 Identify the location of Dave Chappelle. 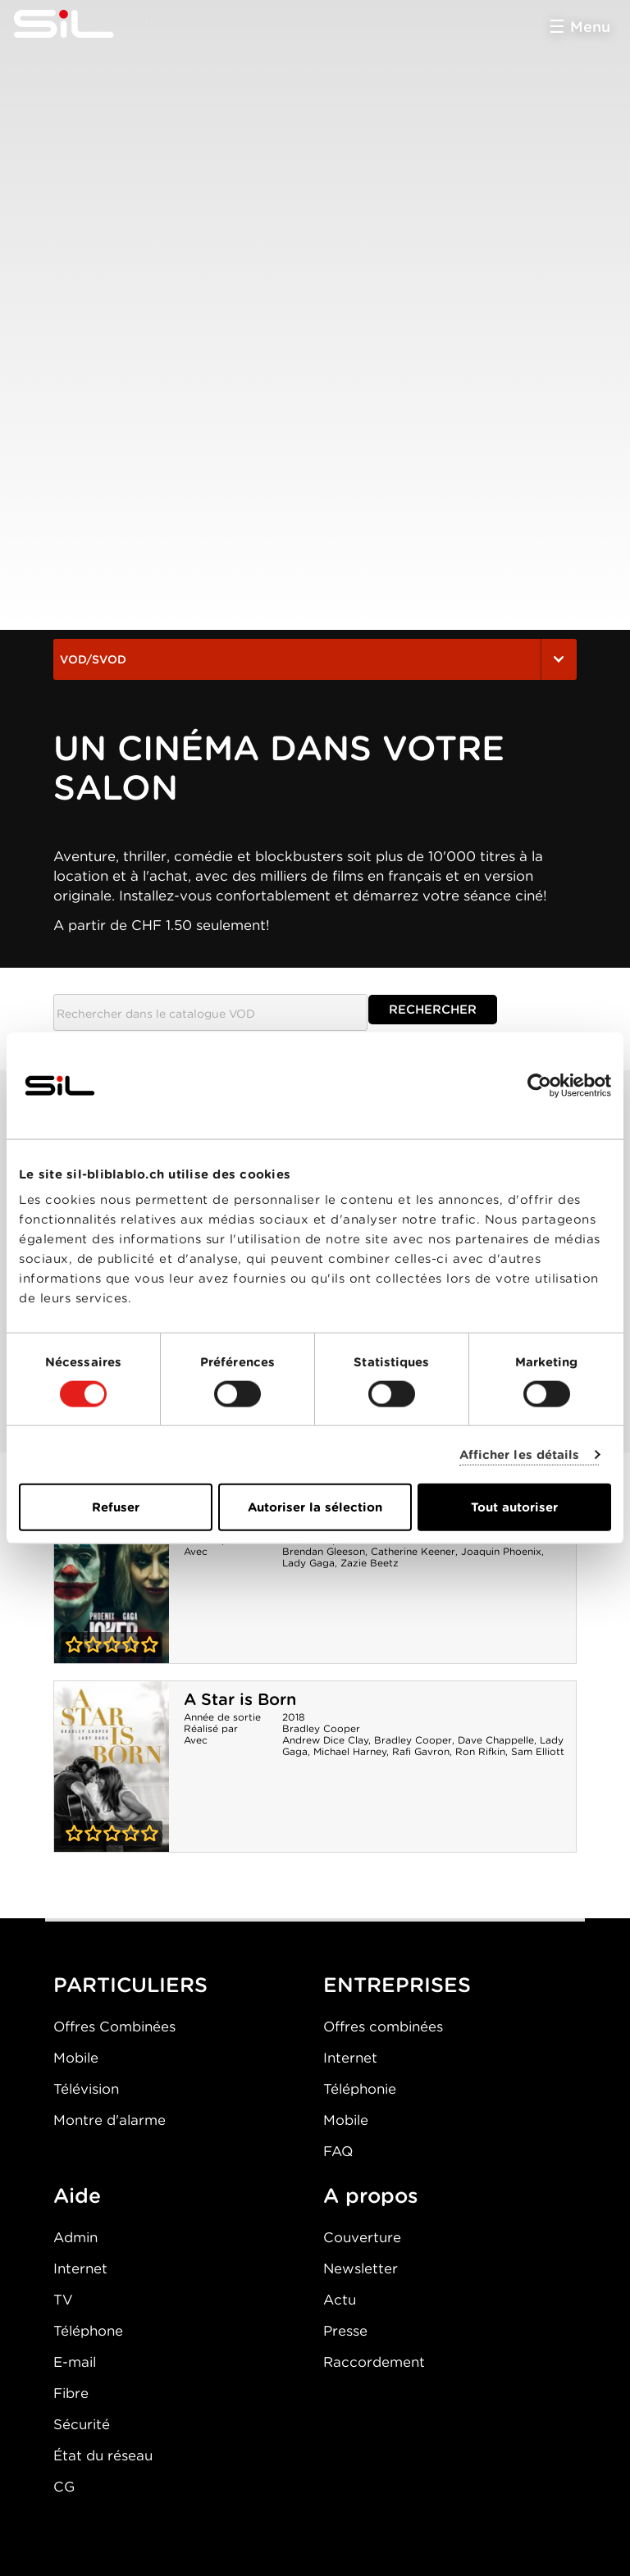
(496, 1740).